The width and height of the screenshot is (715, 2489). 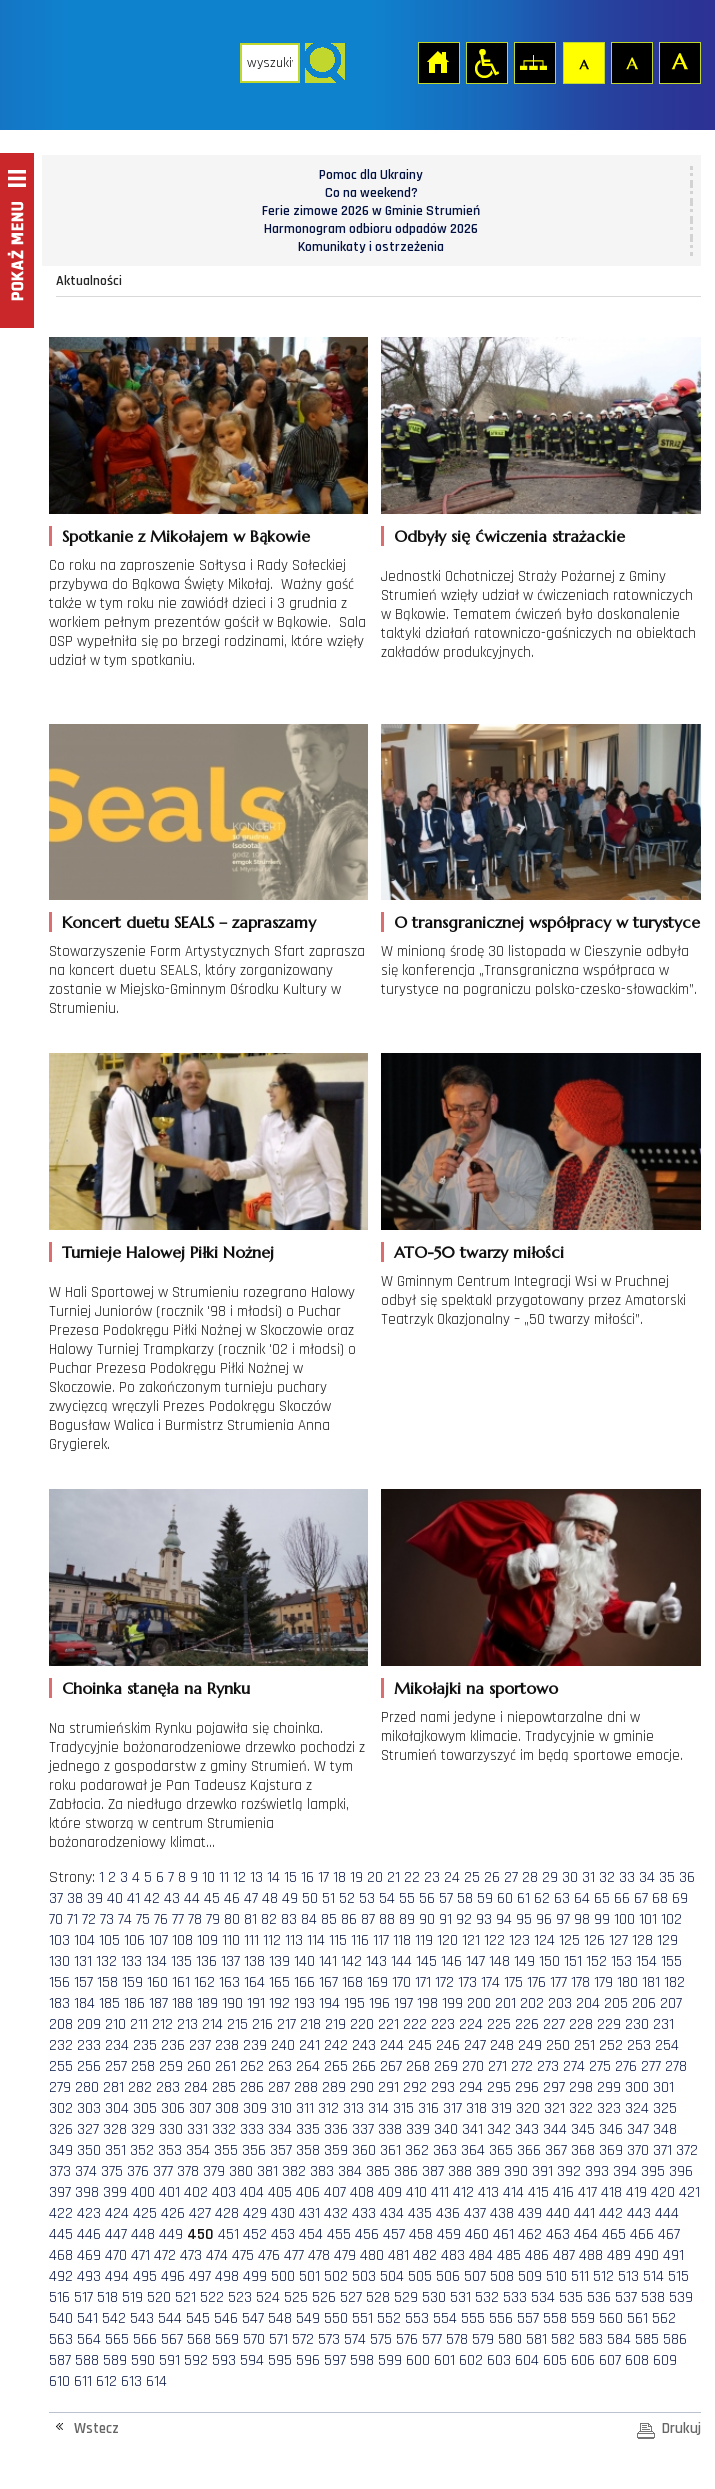 I want to click on 613, so click(x=131, y=2381).